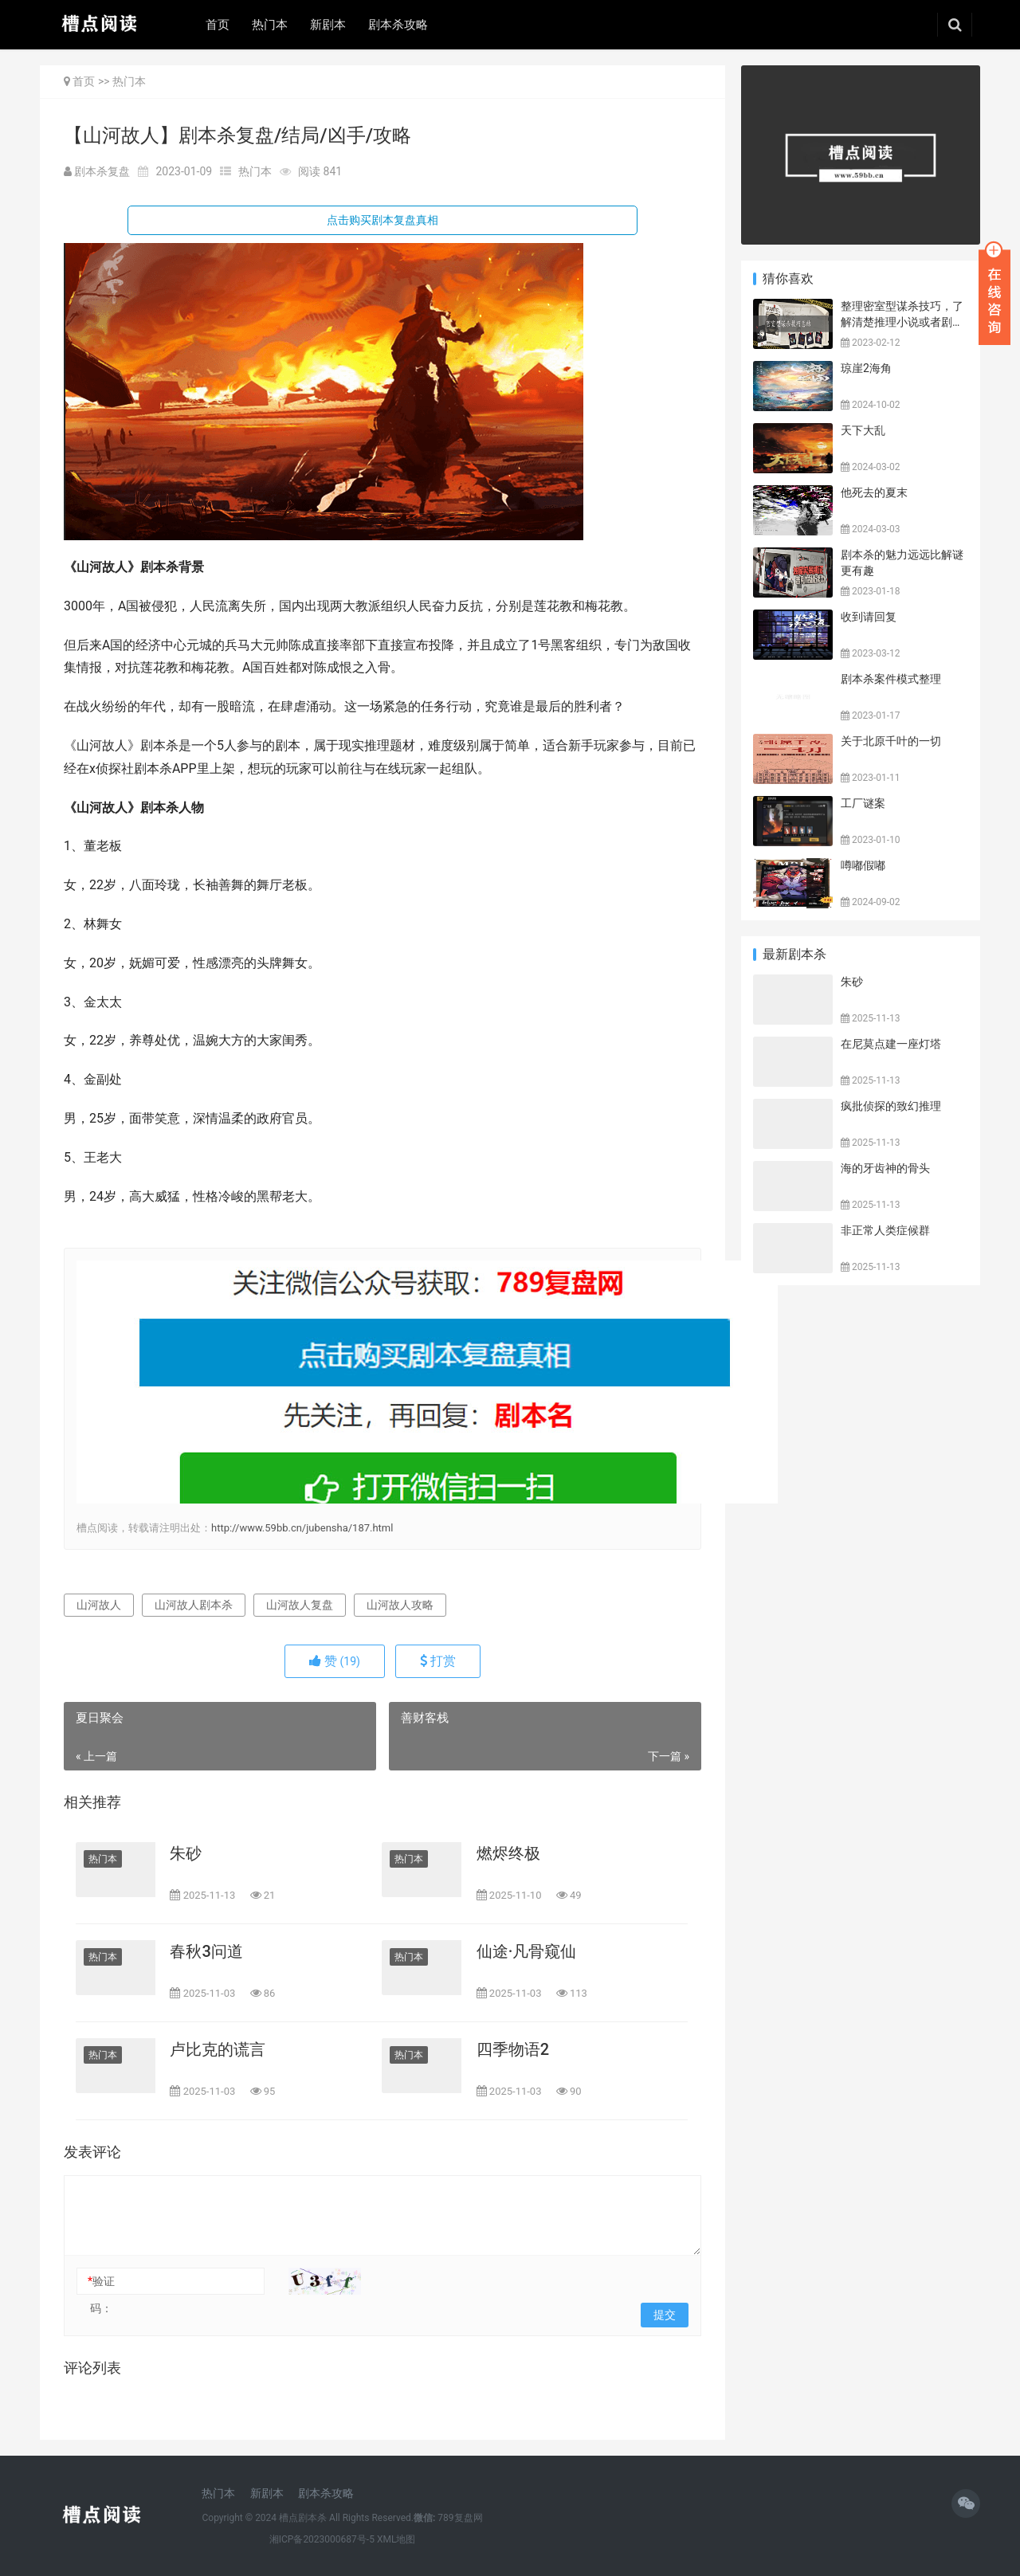 The image size is (1020, 2576). I want to click on 在尼莫点建一座灯塔, so click(891, 1043).